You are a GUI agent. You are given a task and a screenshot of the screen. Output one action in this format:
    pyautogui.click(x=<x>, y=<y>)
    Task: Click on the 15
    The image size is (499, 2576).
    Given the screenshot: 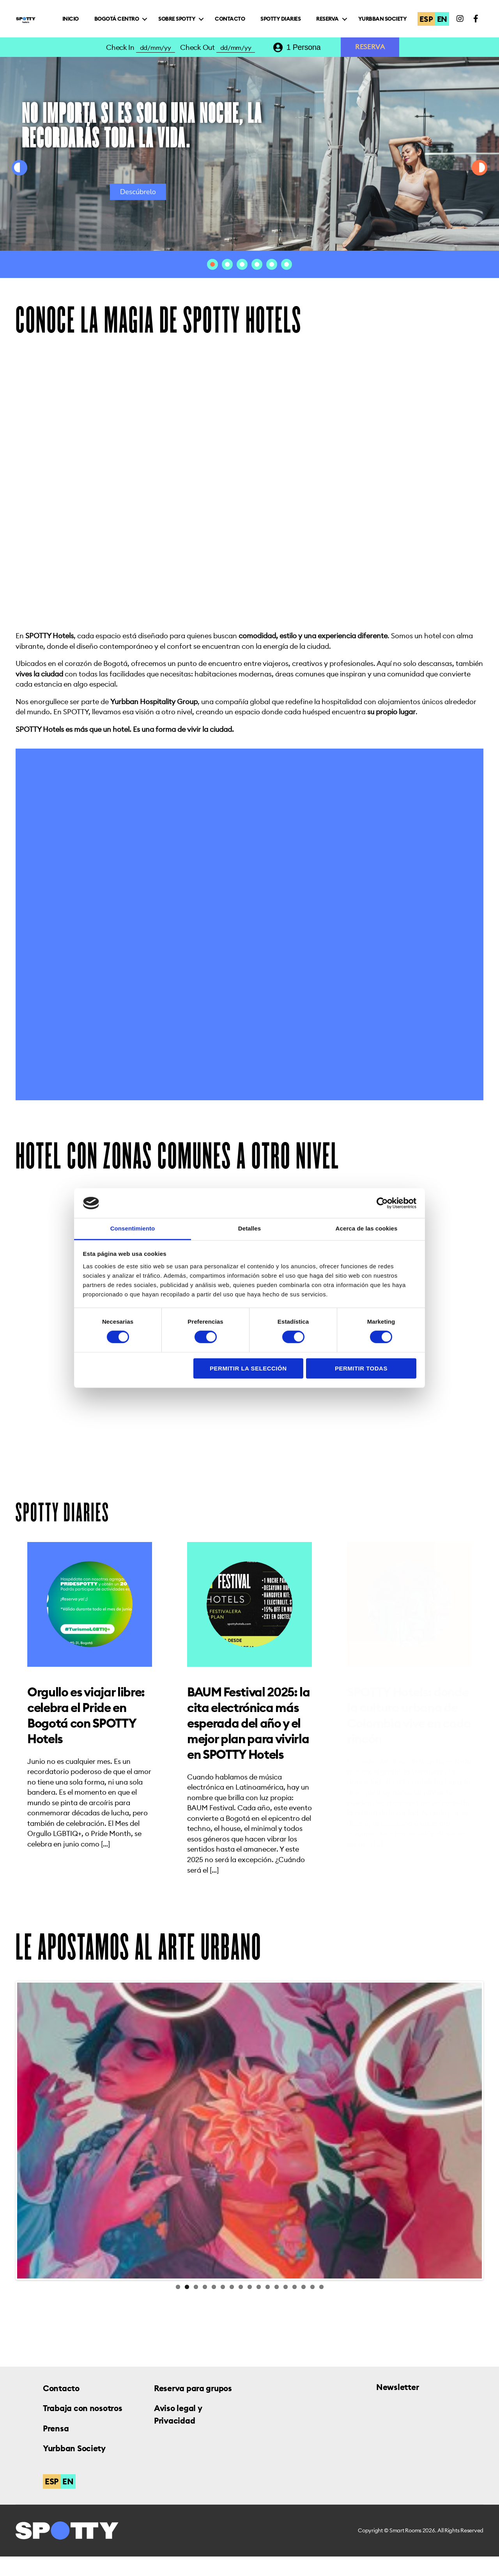 What is the action you would take?
    pyautogui.click(x=303, y=2306)
    